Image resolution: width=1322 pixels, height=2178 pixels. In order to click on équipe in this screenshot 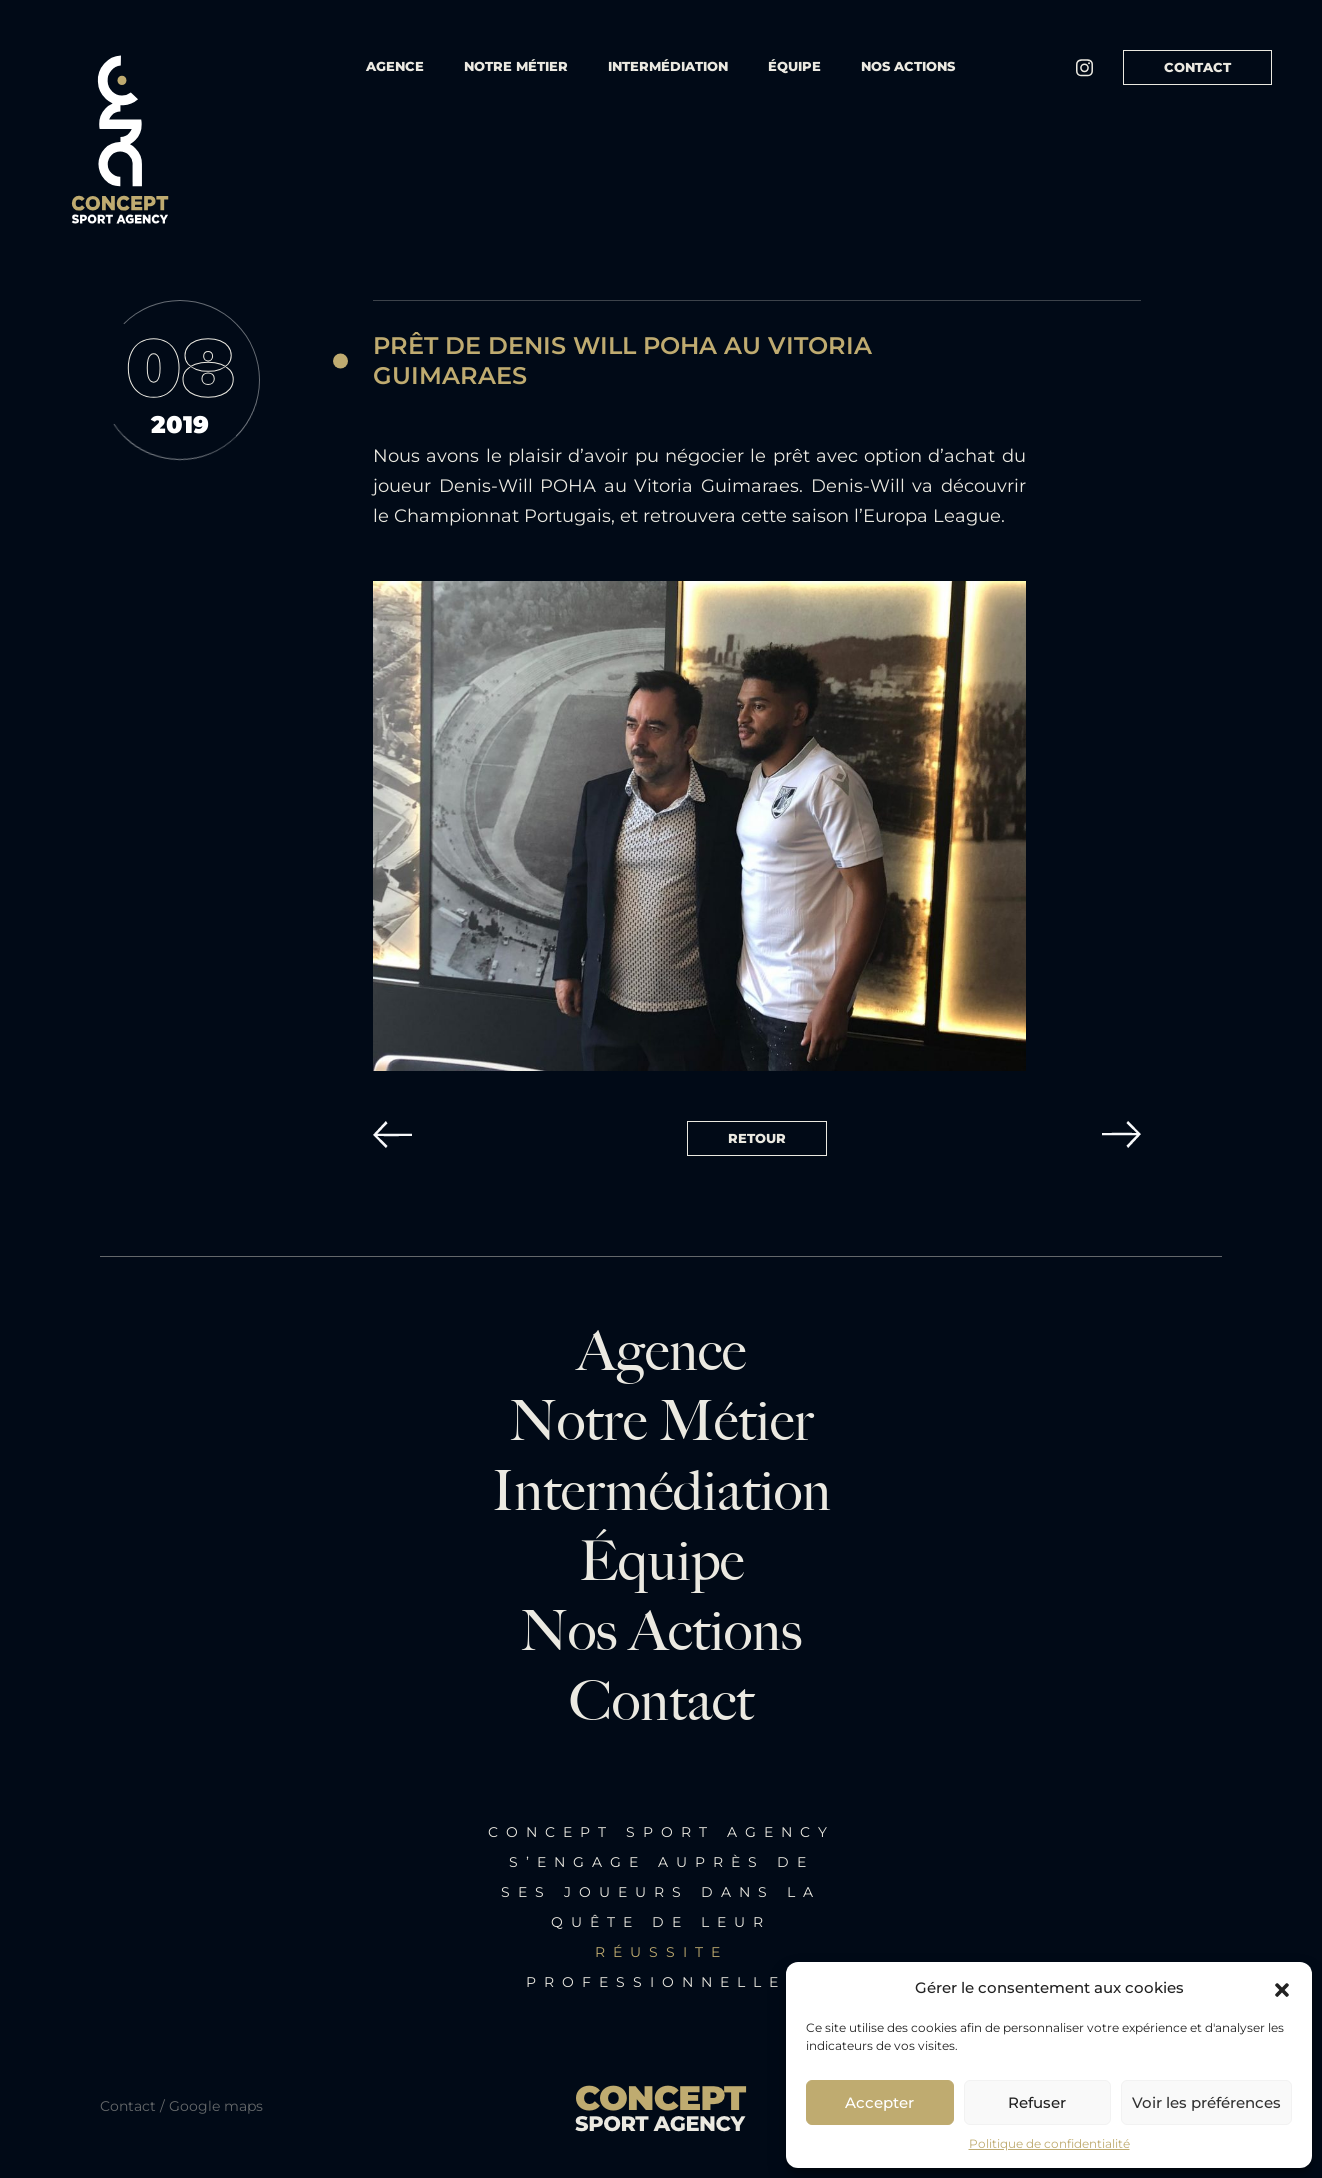, I will do `click(794, 66)`.